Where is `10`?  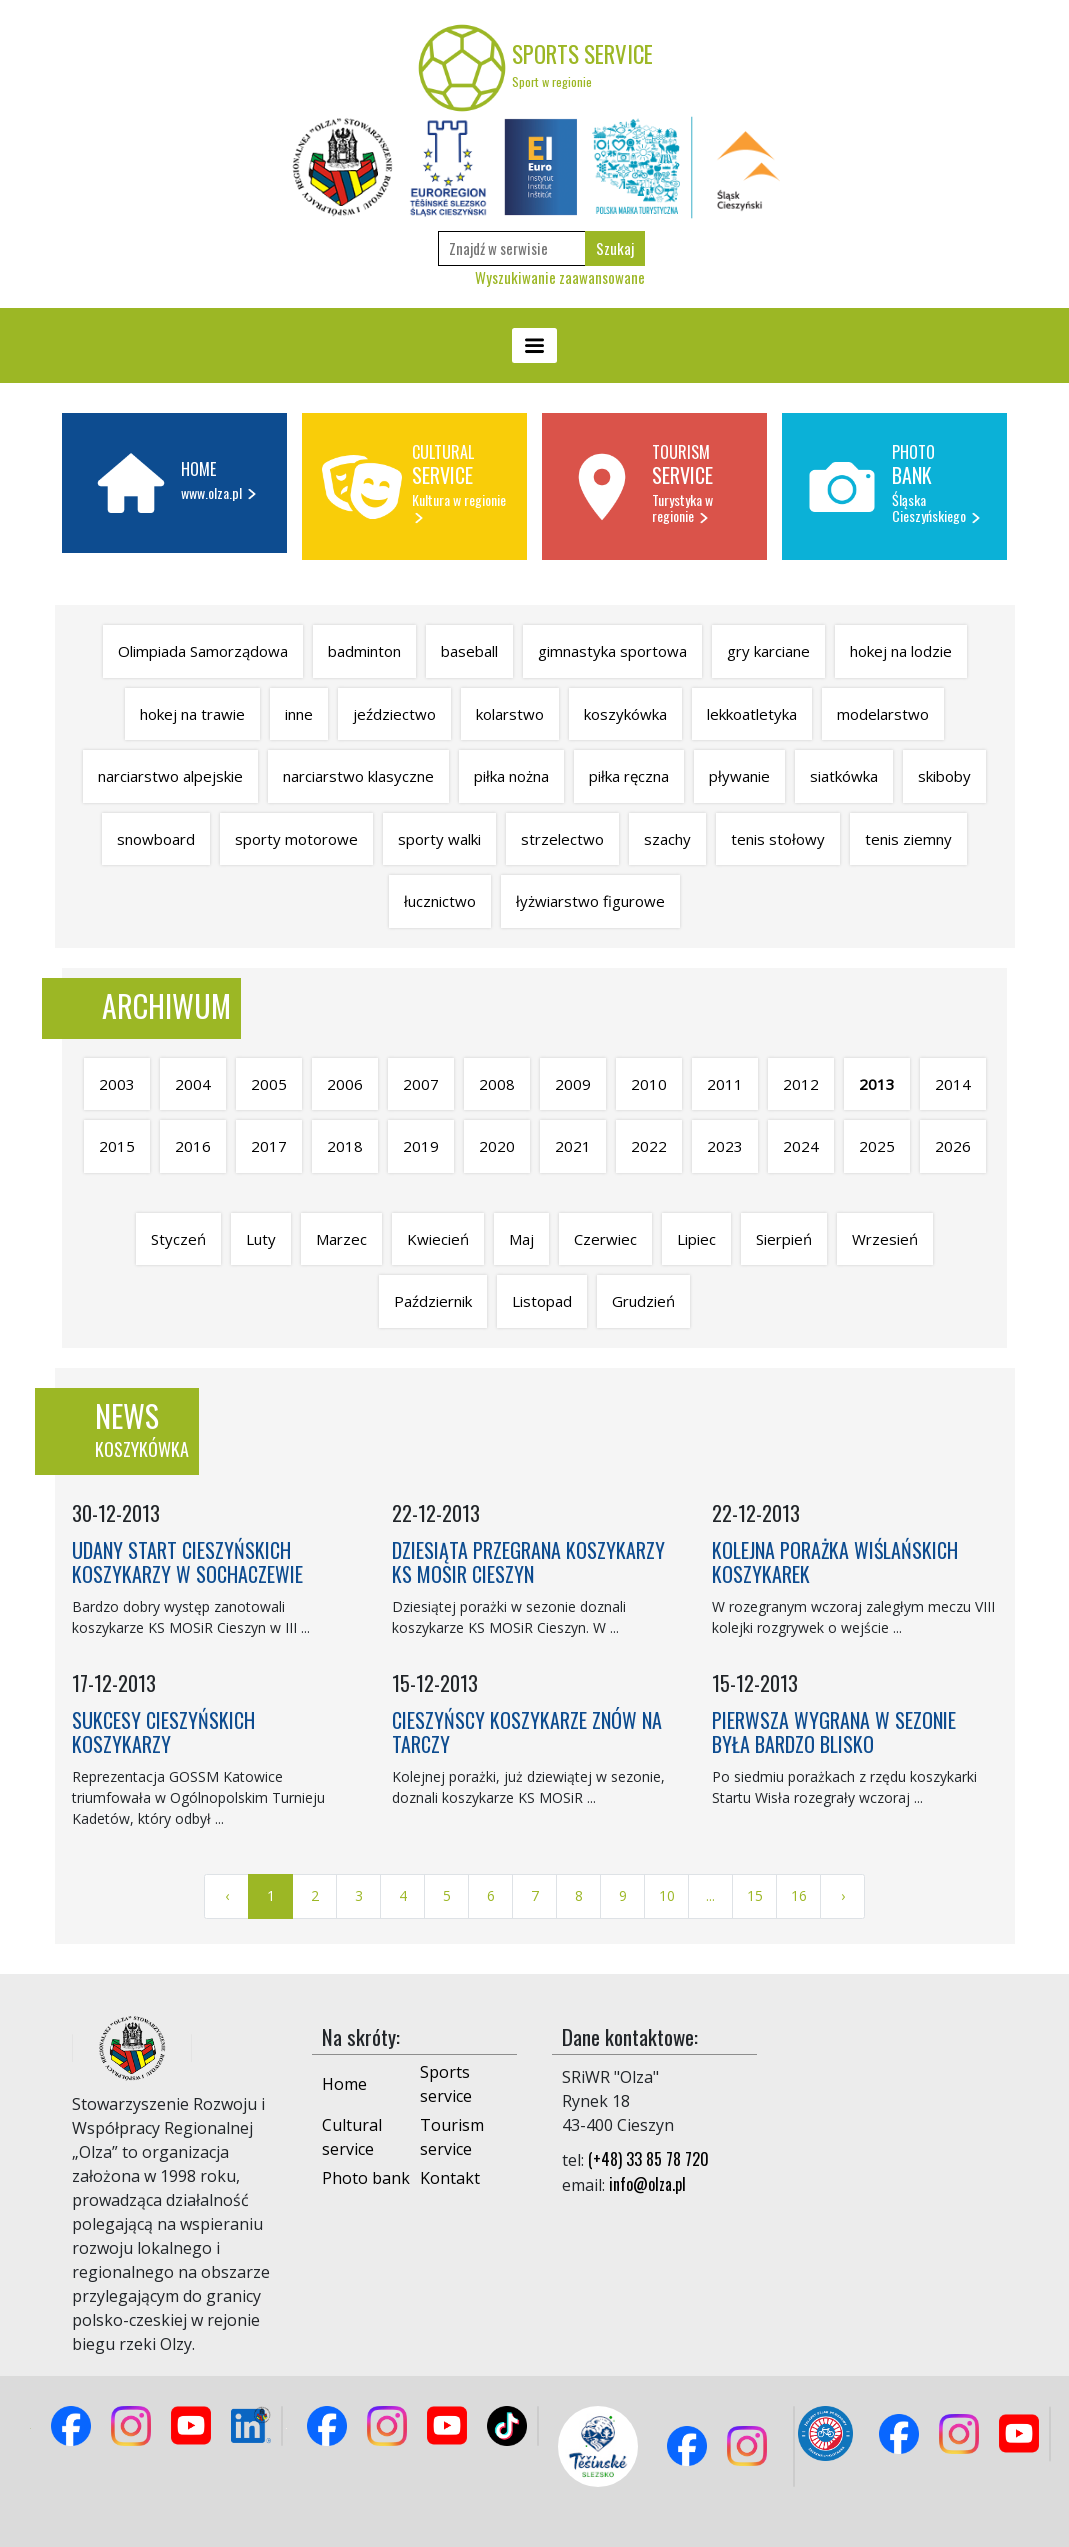 10 is located at coordinates (667, 1895).